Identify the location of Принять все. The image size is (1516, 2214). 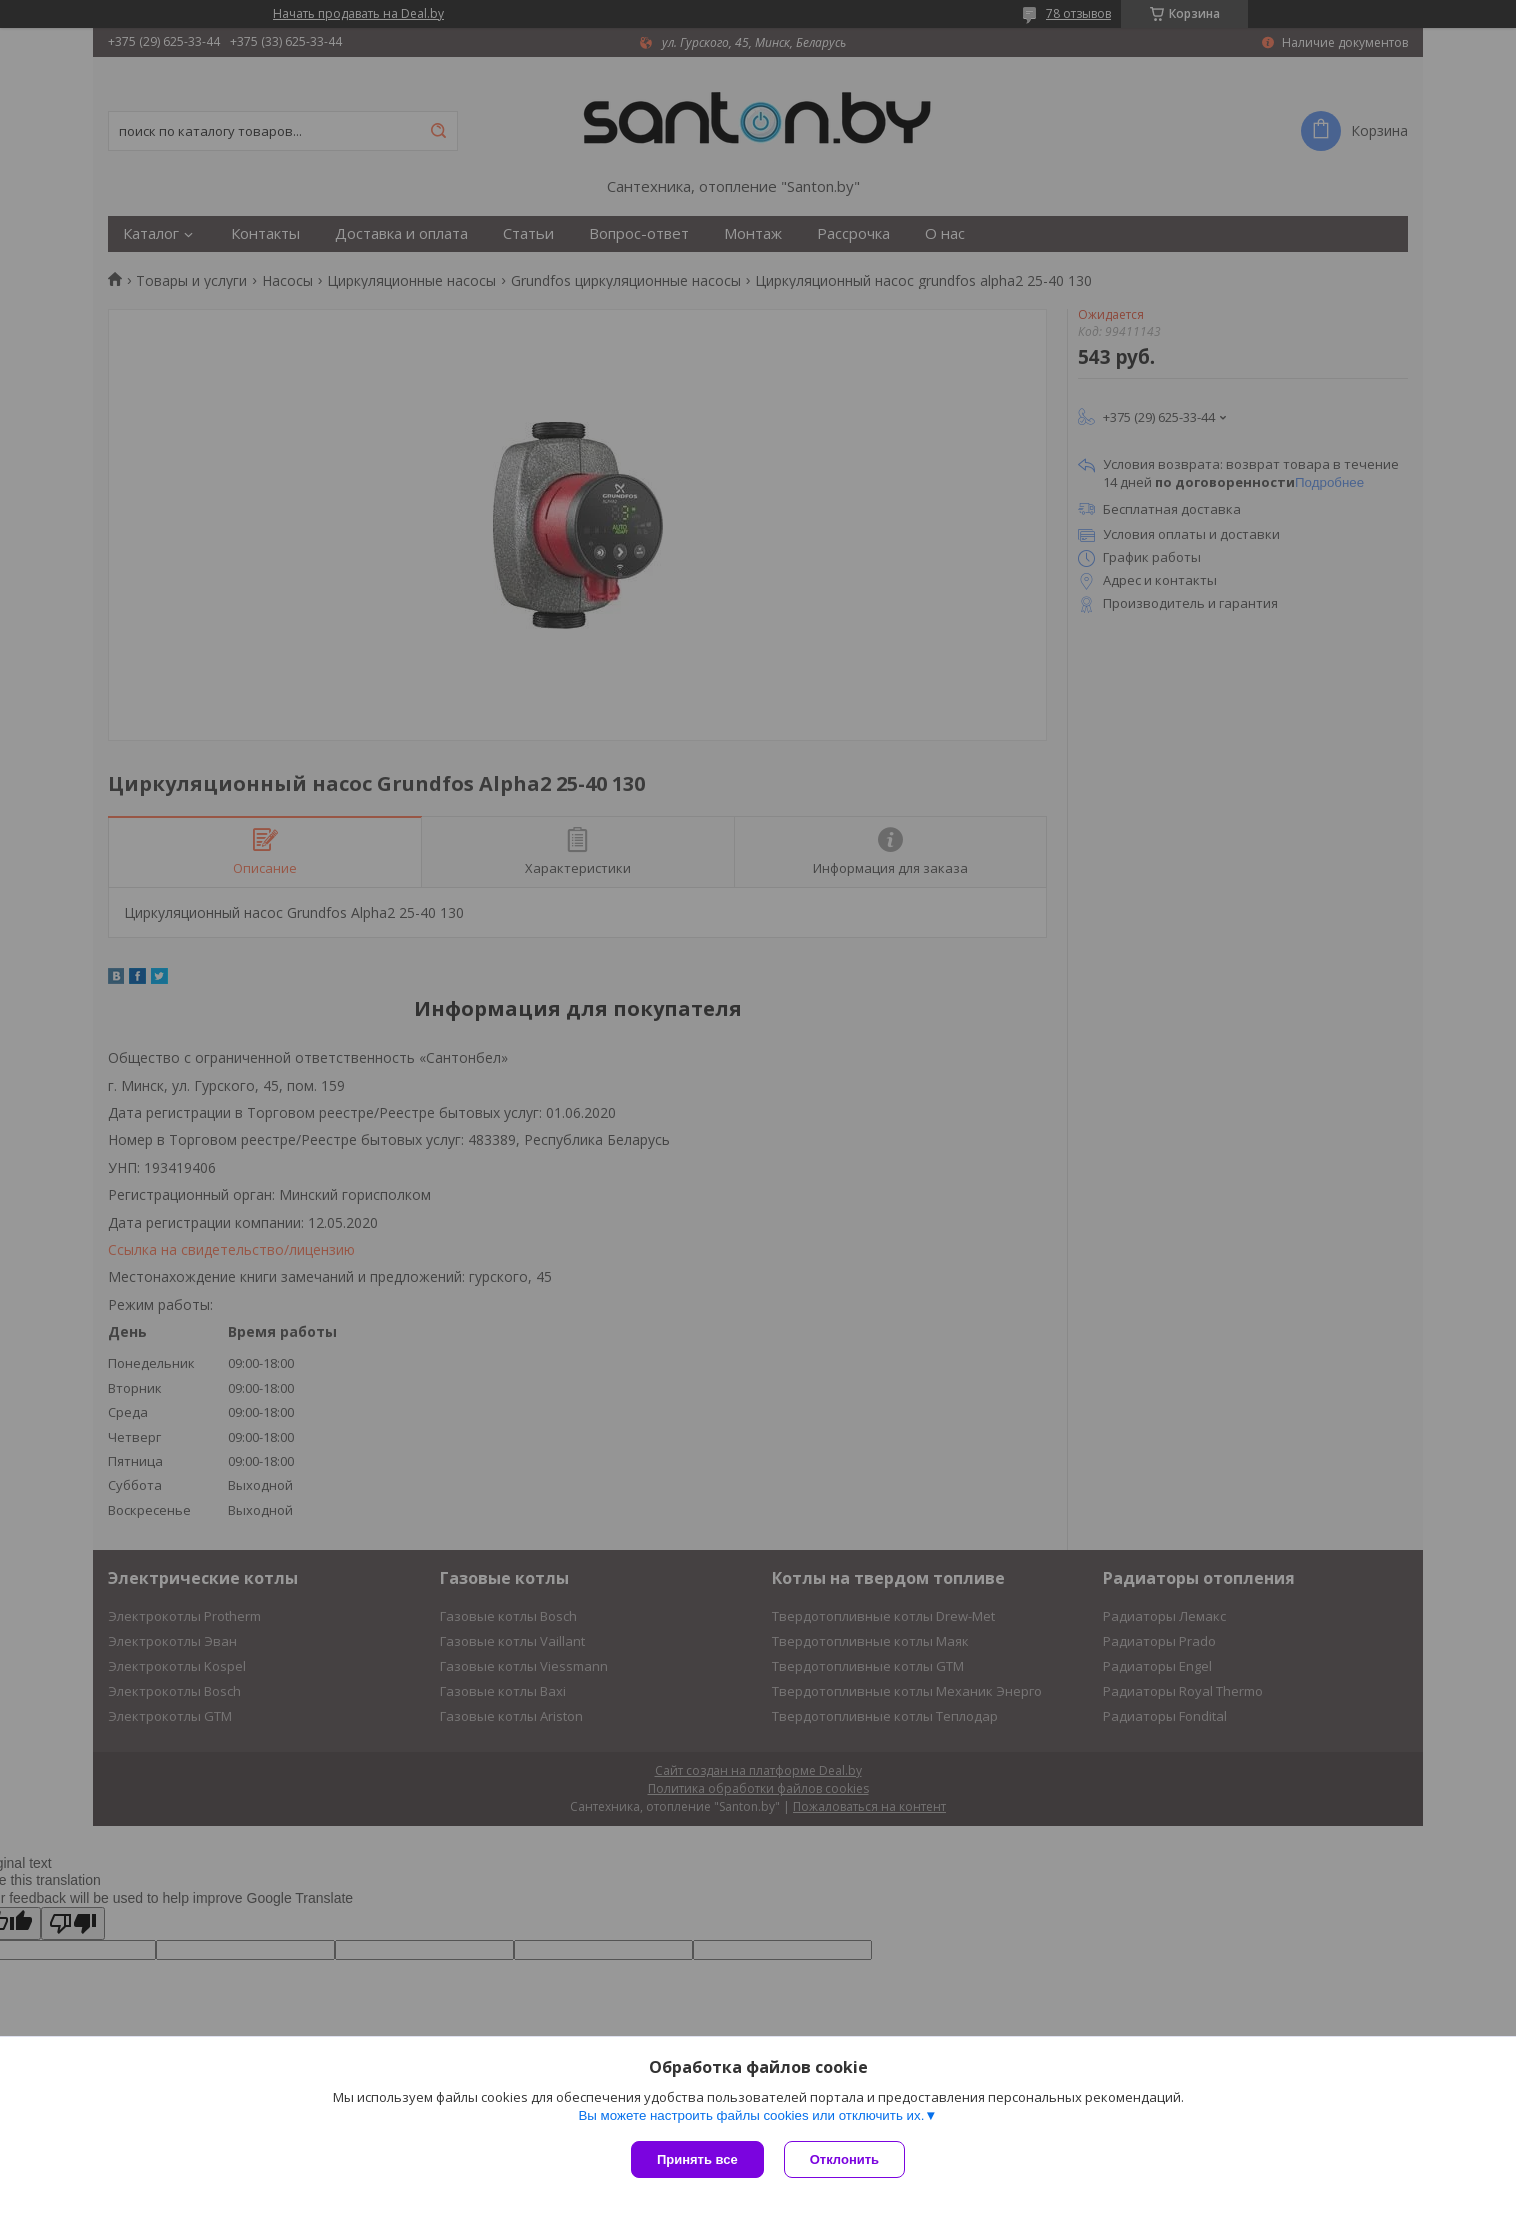
(697, 2159).